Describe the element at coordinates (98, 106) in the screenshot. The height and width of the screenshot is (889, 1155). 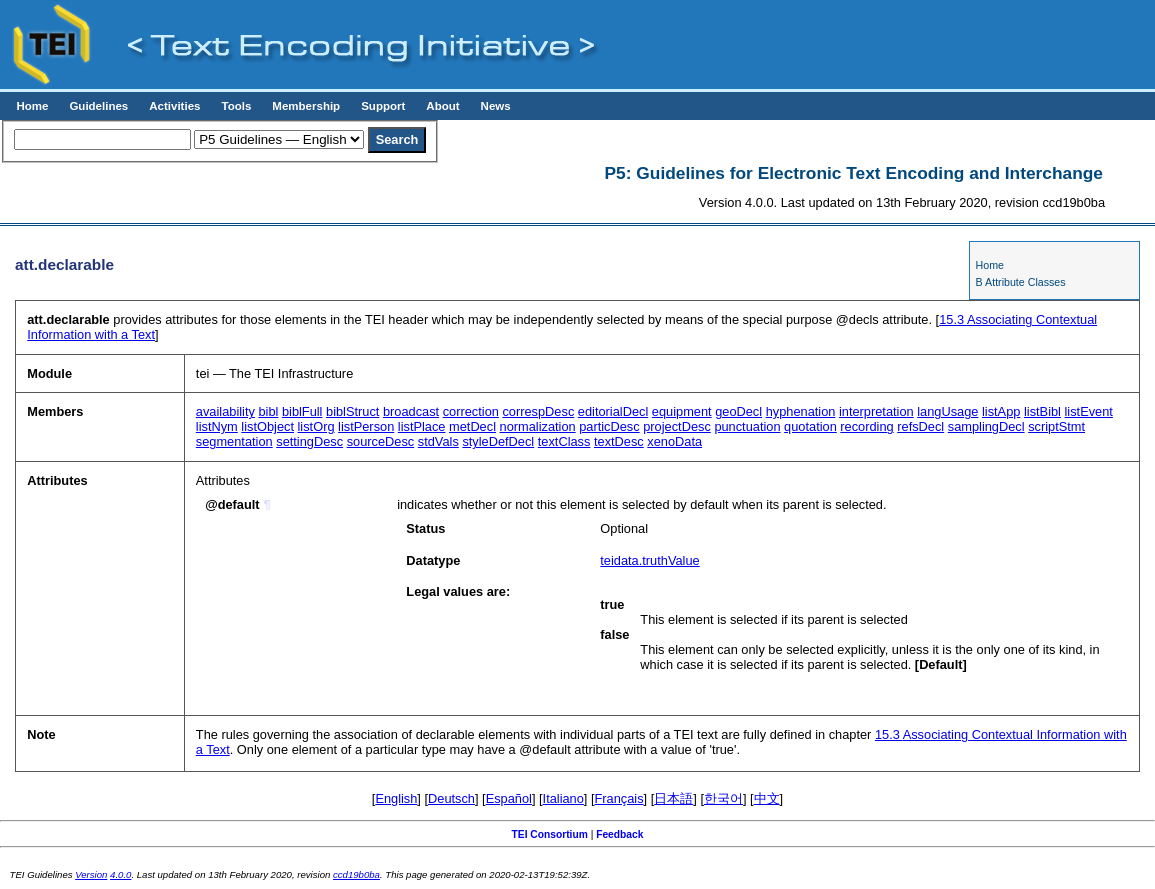
I see `Guidelines` at that location.